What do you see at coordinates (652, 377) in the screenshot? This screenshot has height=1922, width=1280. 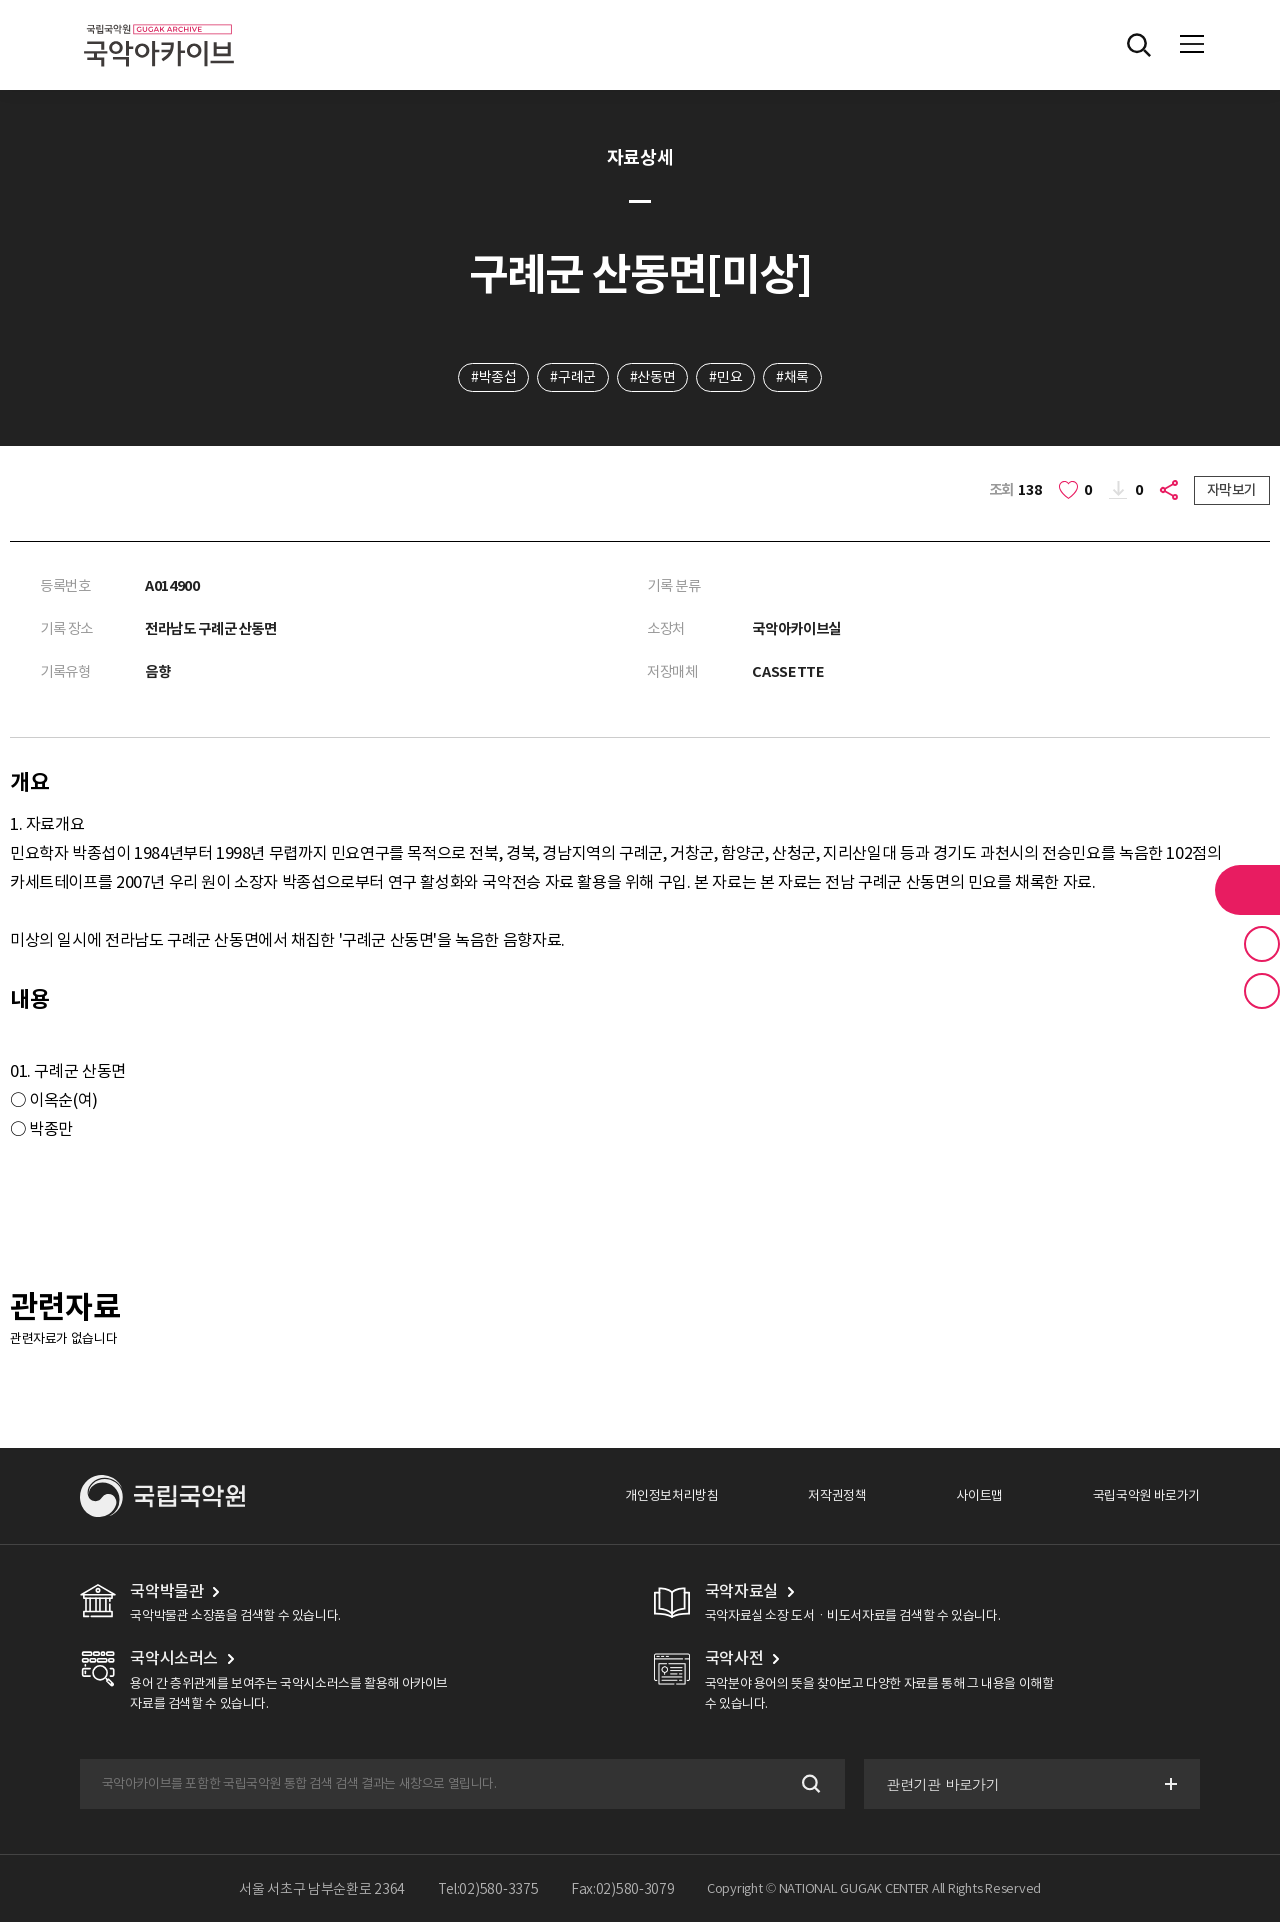 I see `#산동면` at bounding box center [652, 377].